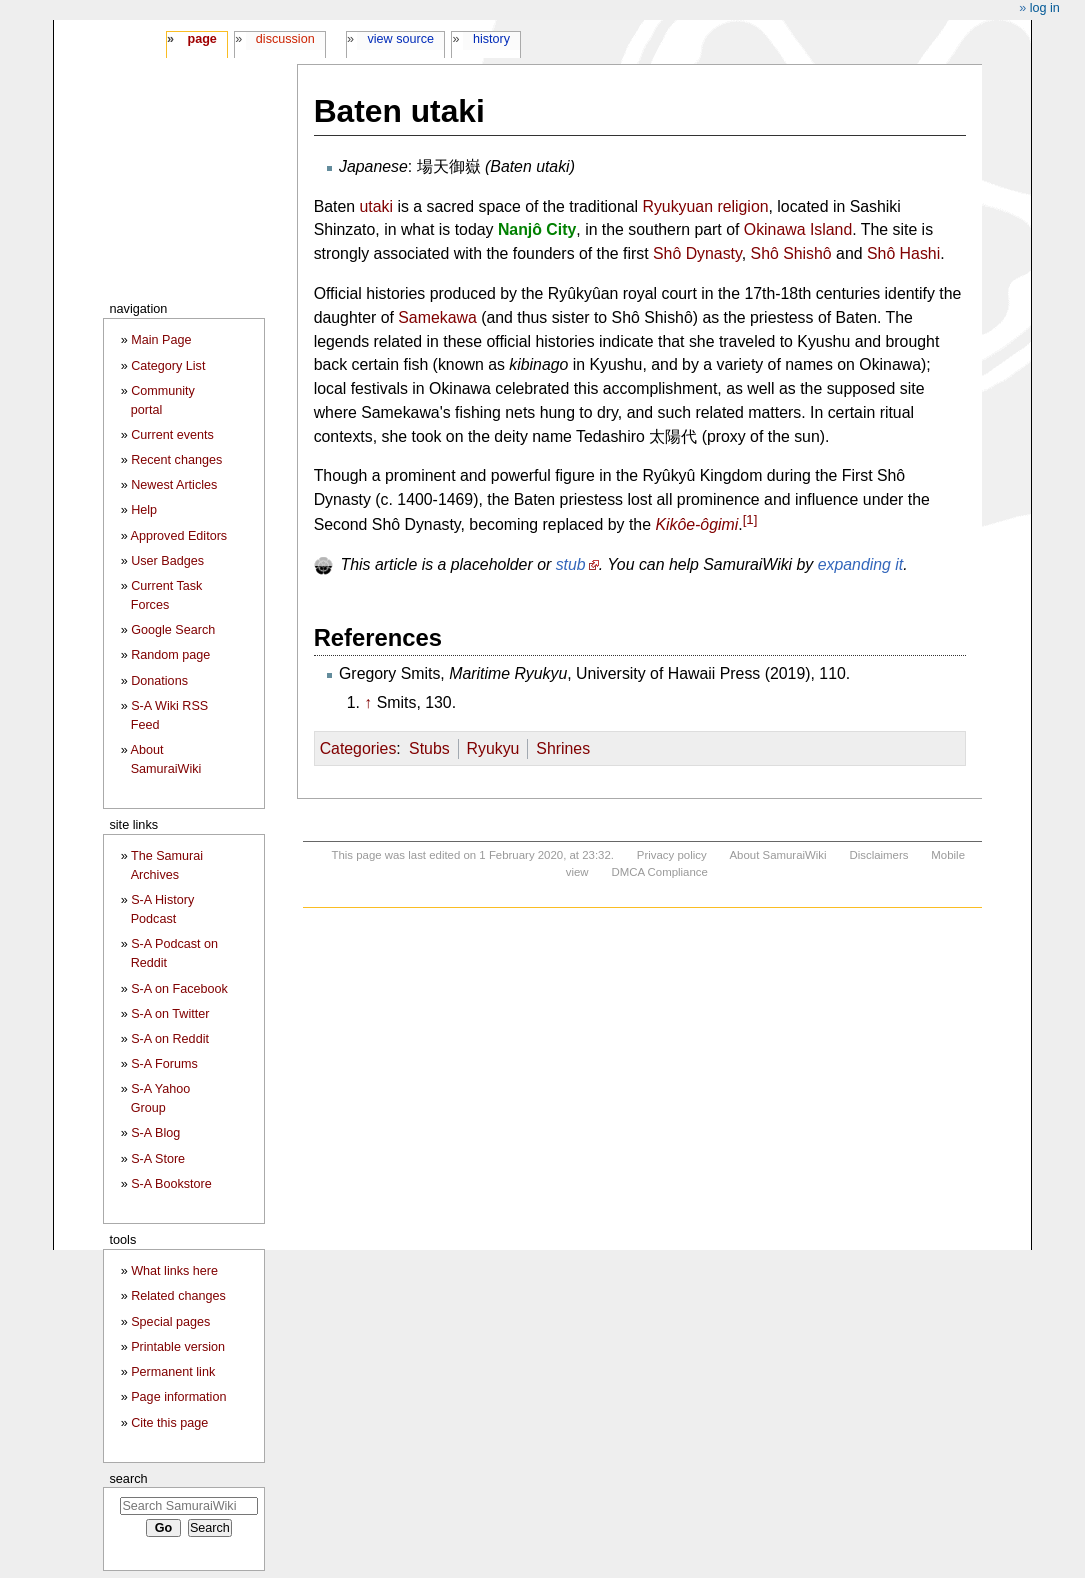 This screenshot has width=1085, height=1578. Describe the element at coordinates (861, 564) in the screenshot. I see `expanding it` at that location.